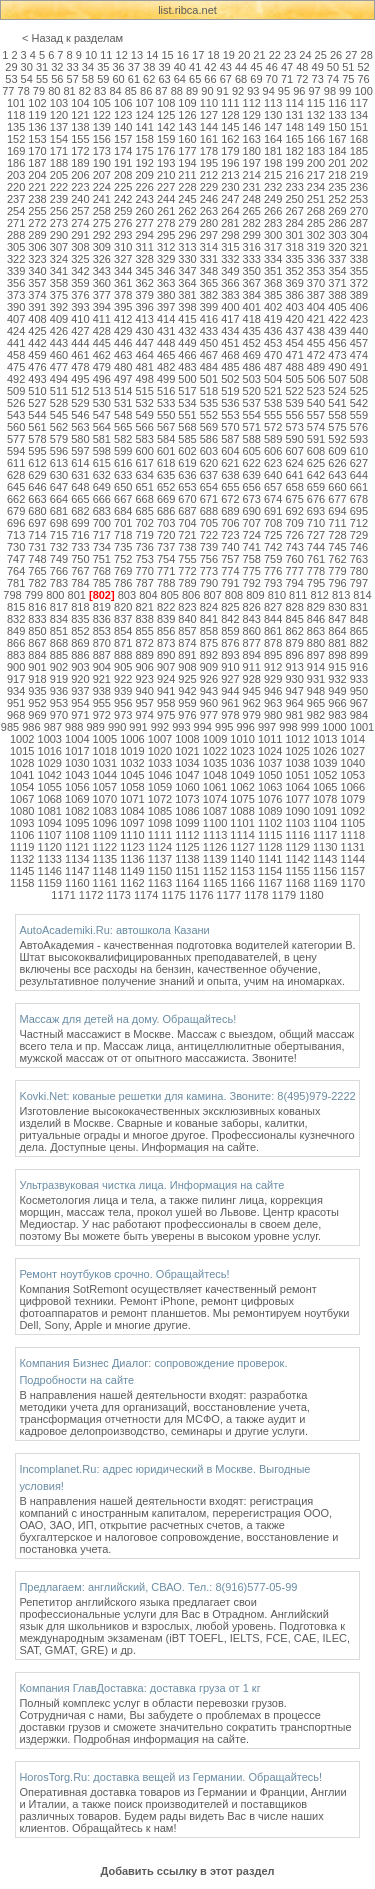  What do you see at coordinates (252, 559) in the screenshot?
I see `758` at bounding box center [252, 559].